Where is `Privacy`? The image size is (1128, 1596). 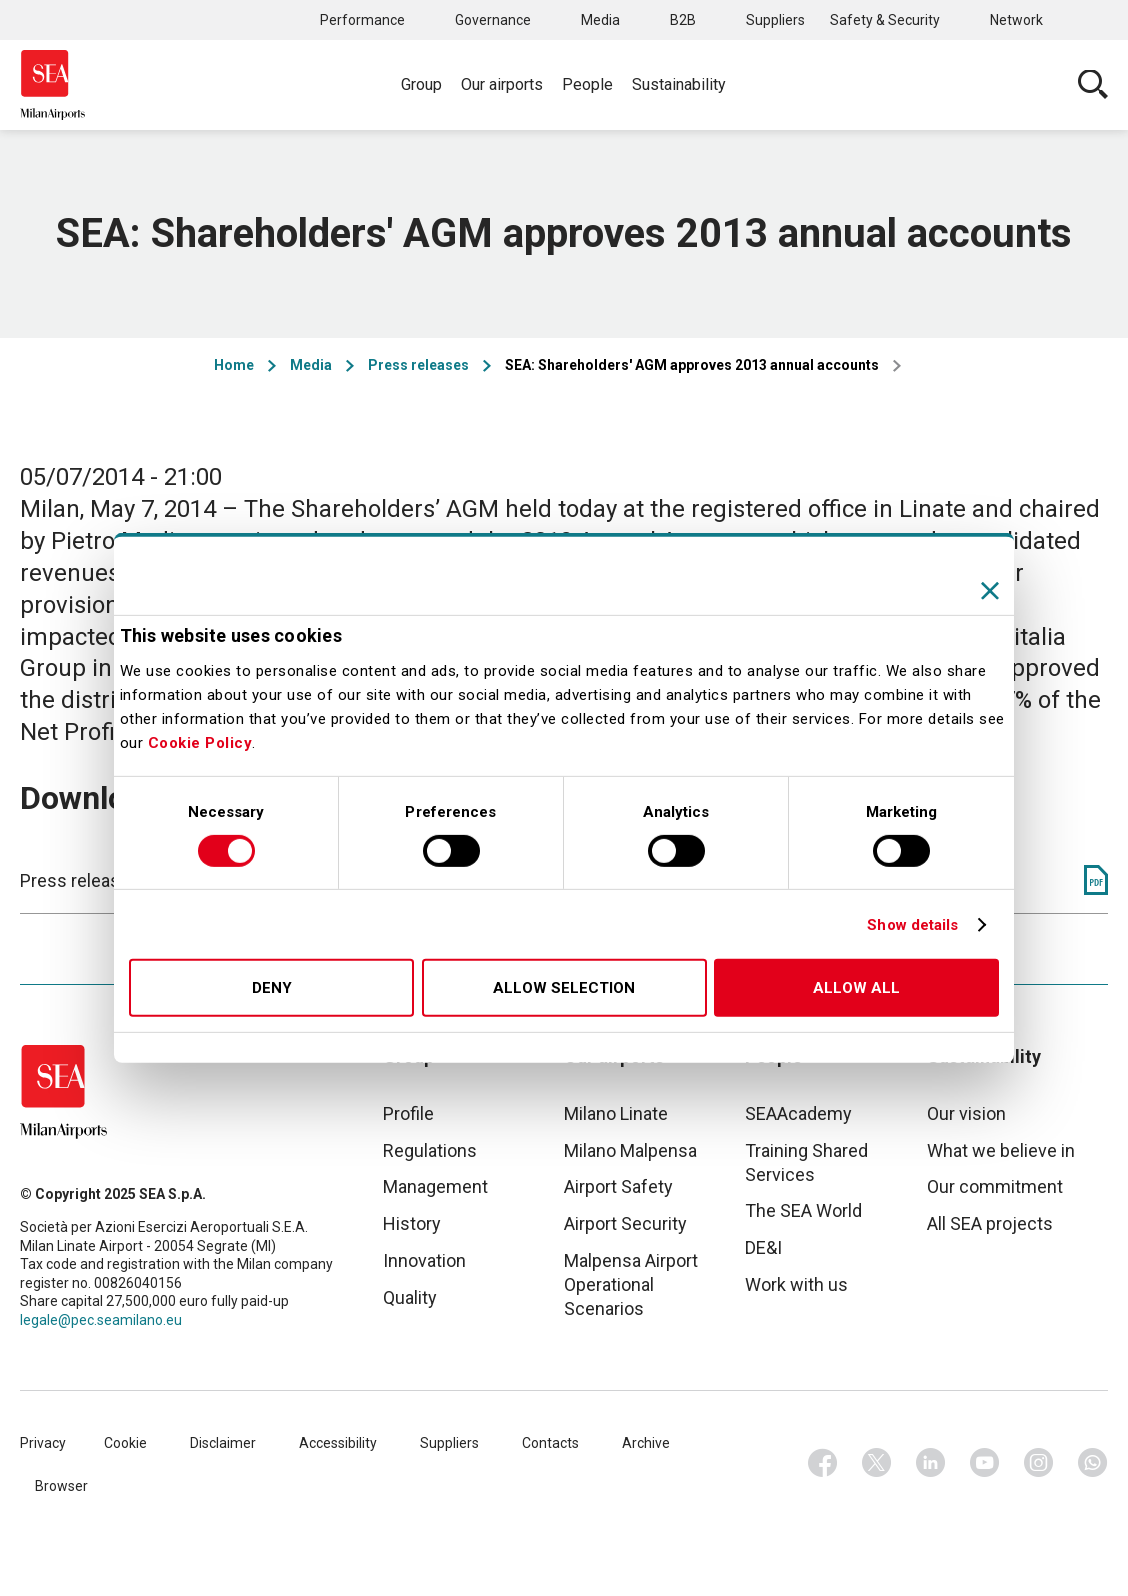
Privacy is located at coordinates (43, 1443).